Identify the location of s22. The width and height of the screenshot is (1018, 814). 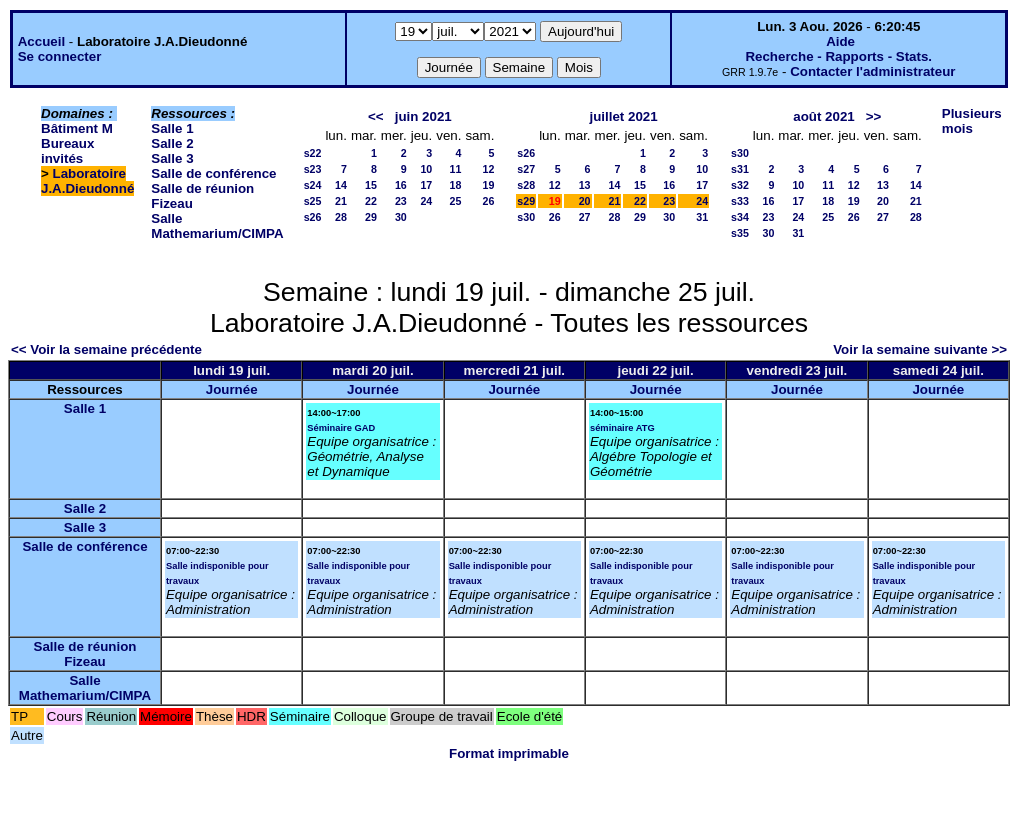
(313, 153).